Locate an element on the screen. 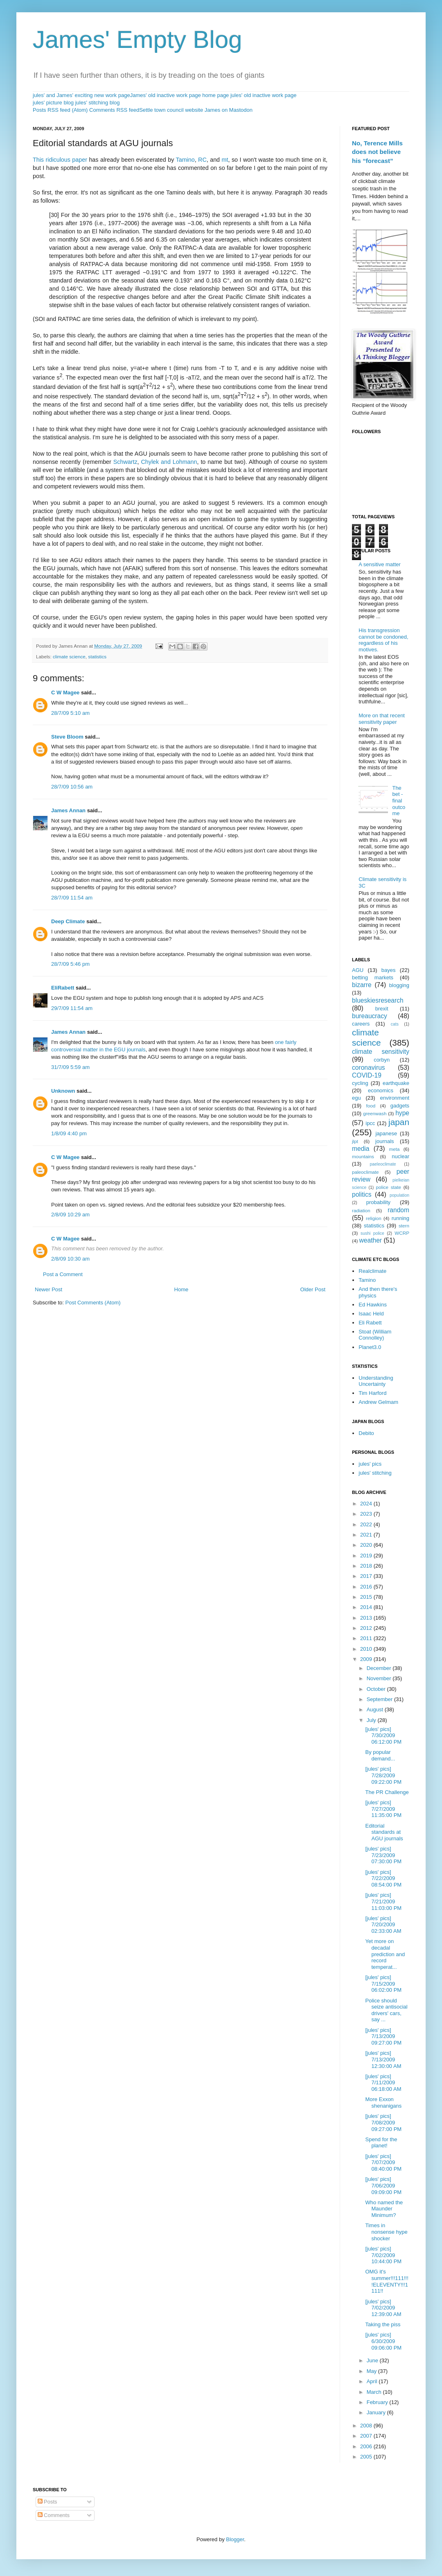 The image size is (442, 2576). [jules' pics] 7/20/2009 02:33:00 AM is located at coordinates (383, 1924).